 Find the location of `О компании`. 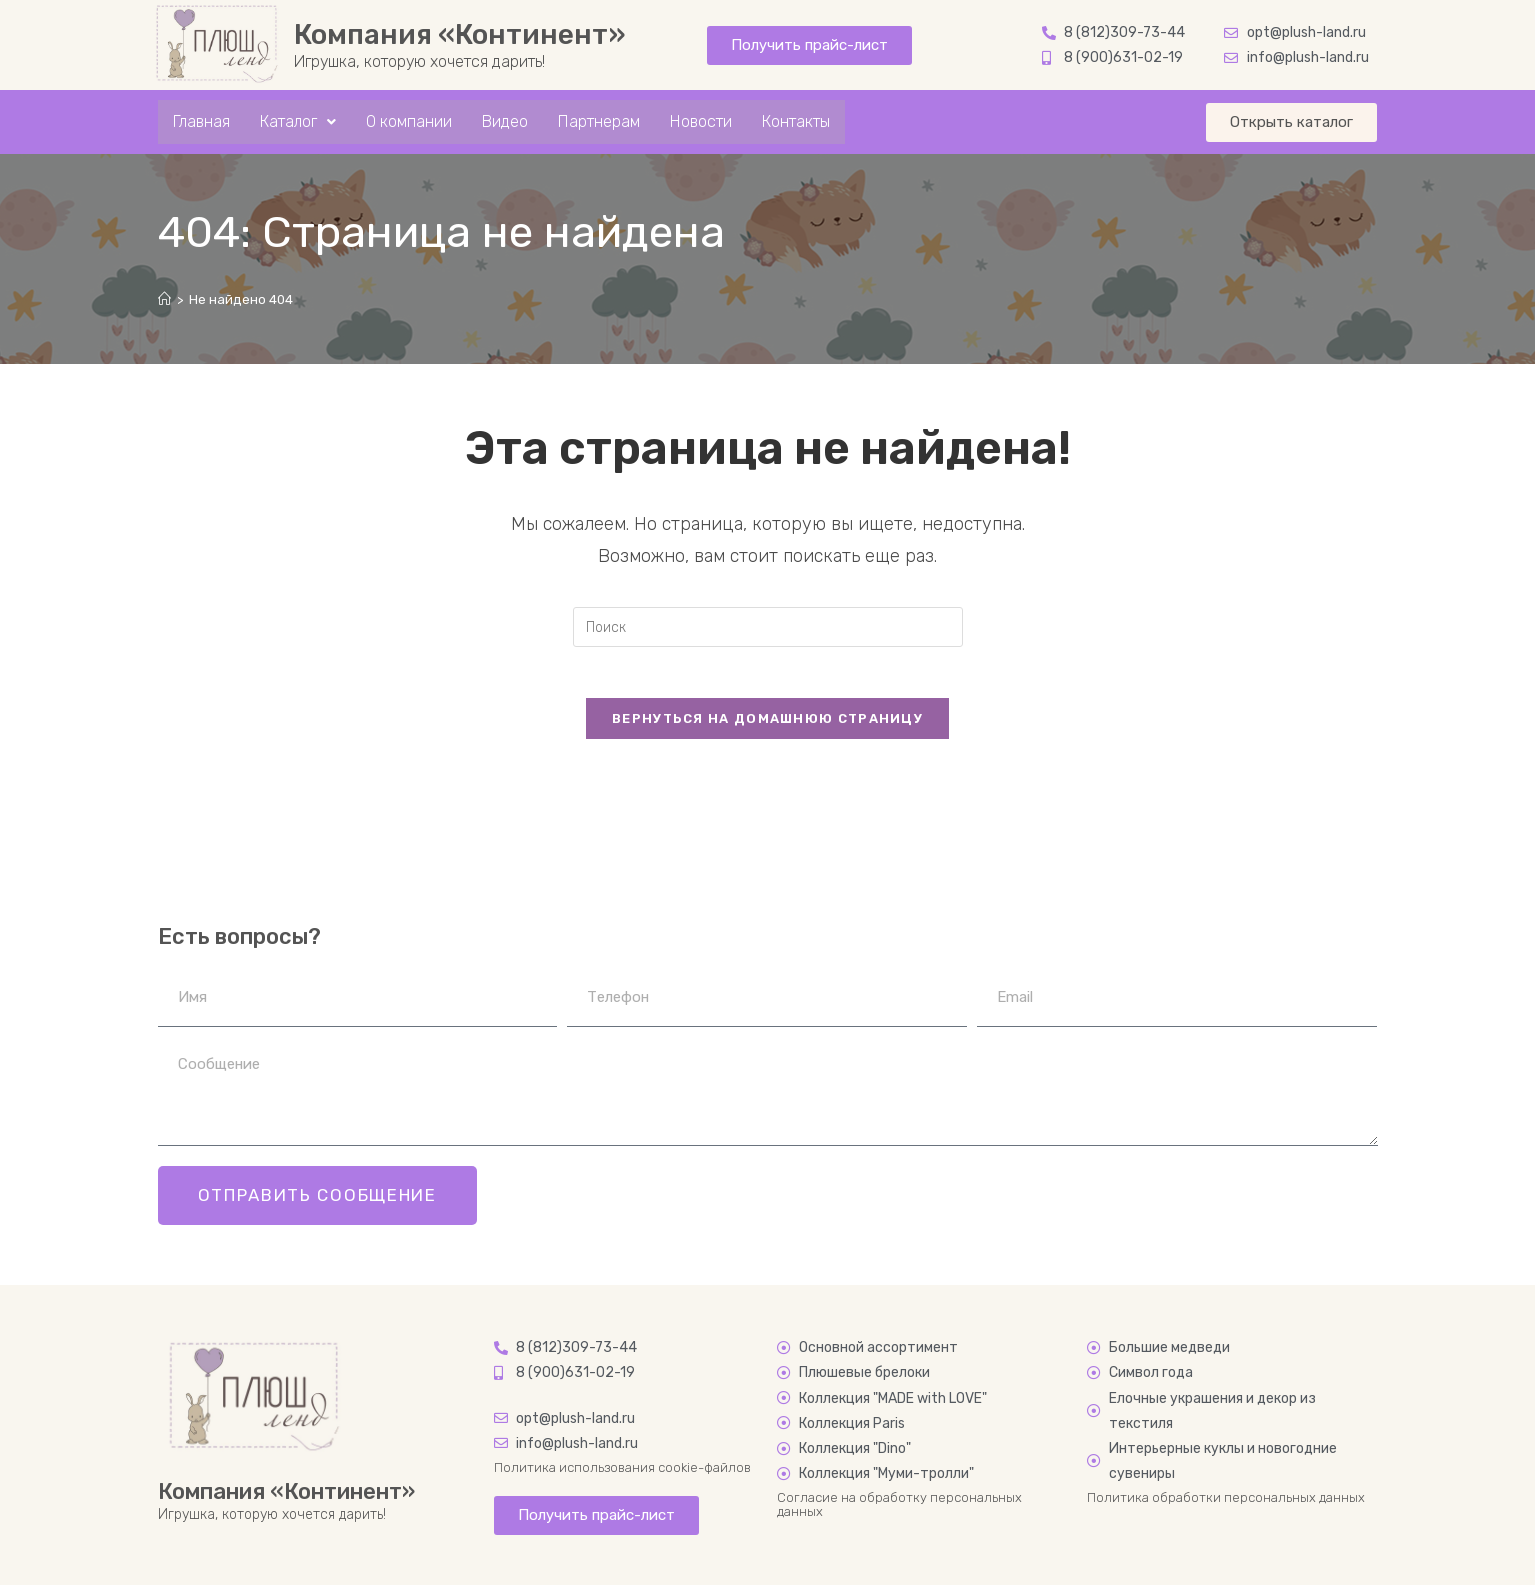

О компании is located at coordinates (429, 123).